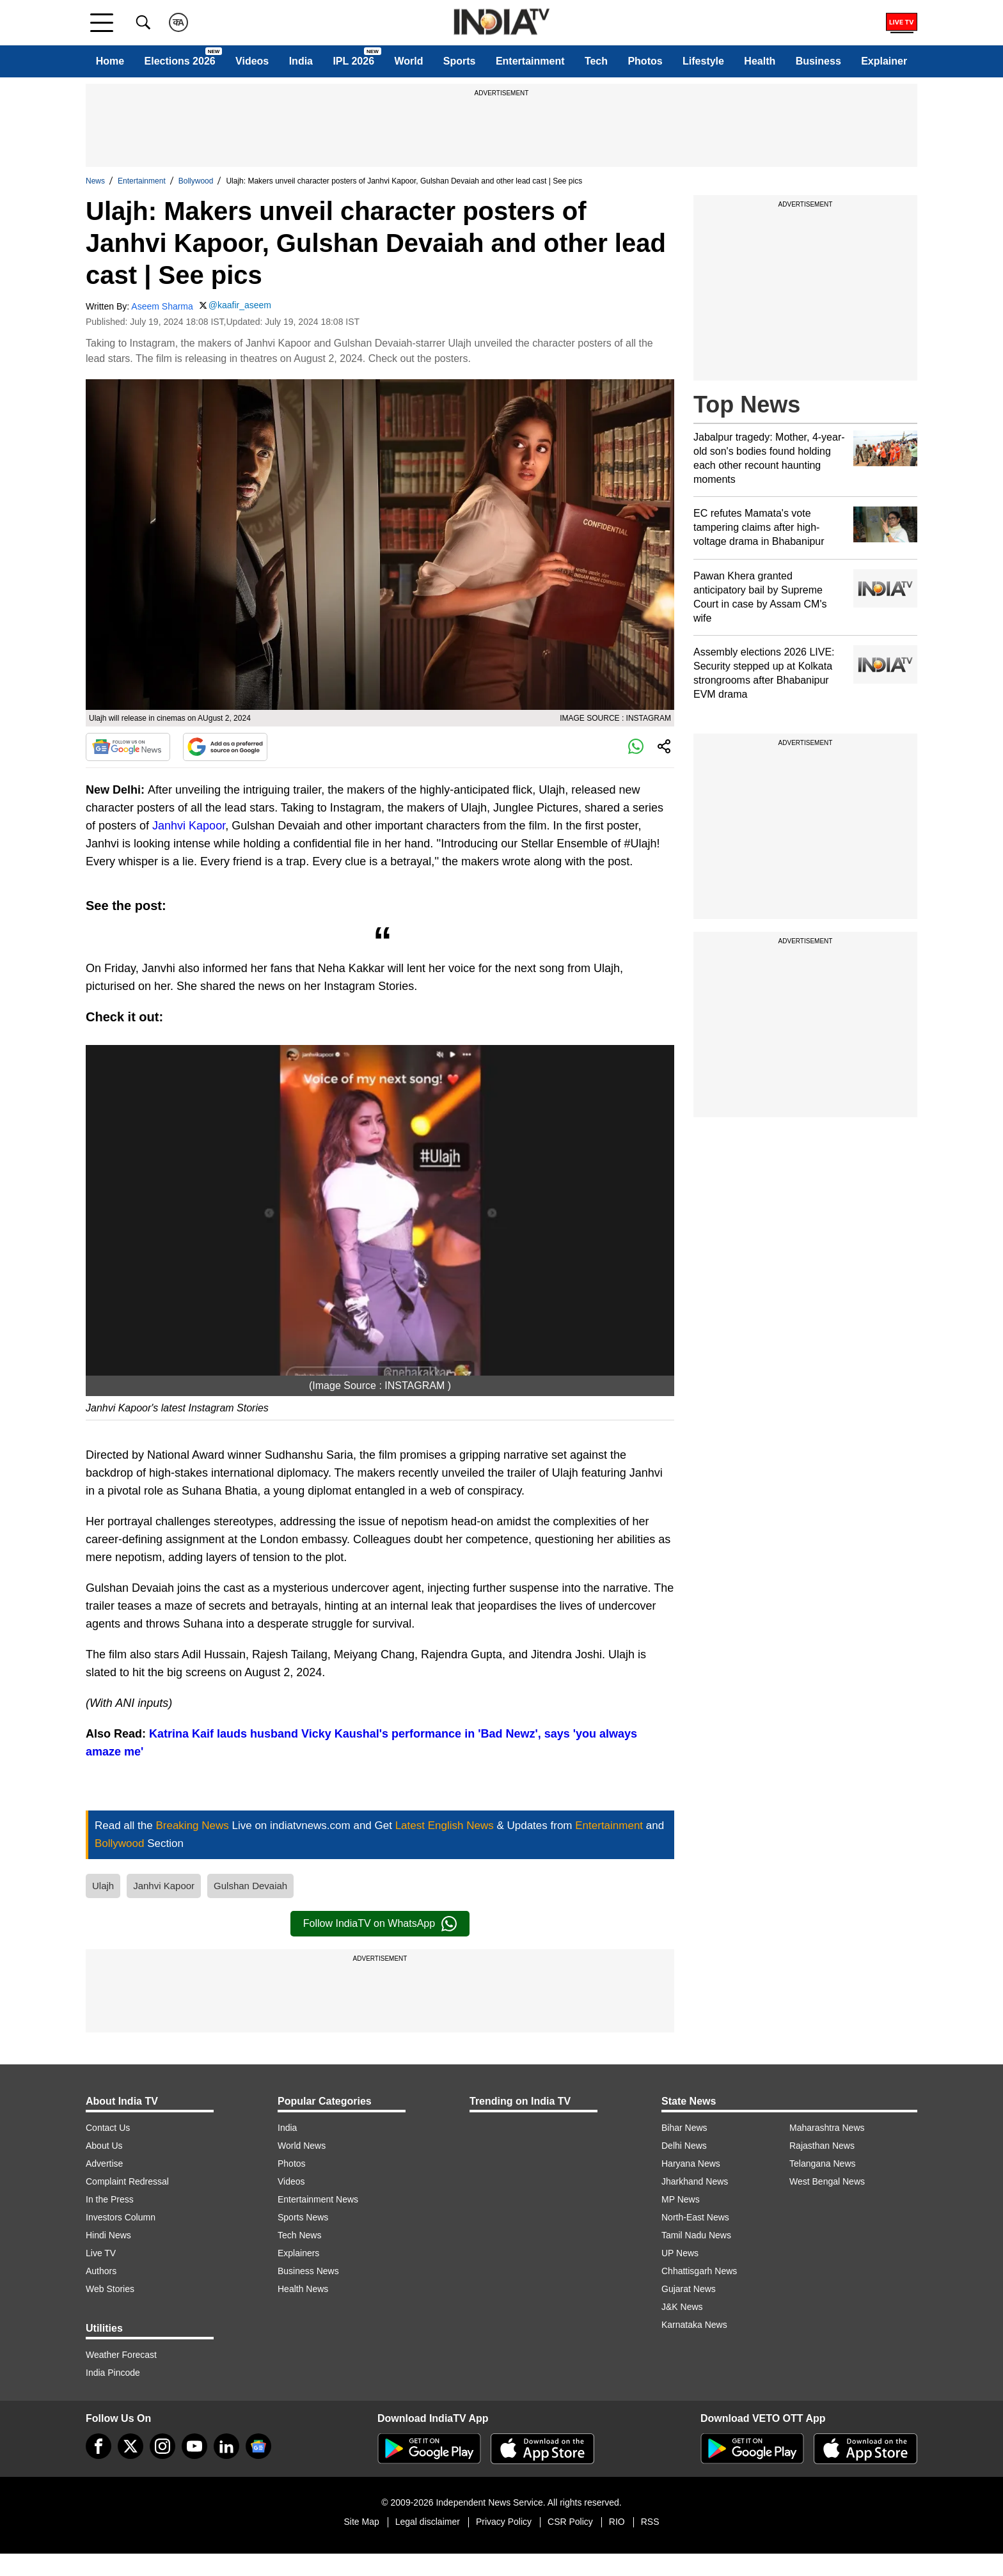 Image resolution: width=1003 pixels, height=2576 pixels. What do you see at coordinates (695, 2217) in the screenshot?
I see `North-East News` at bounding box center [695, 2217].